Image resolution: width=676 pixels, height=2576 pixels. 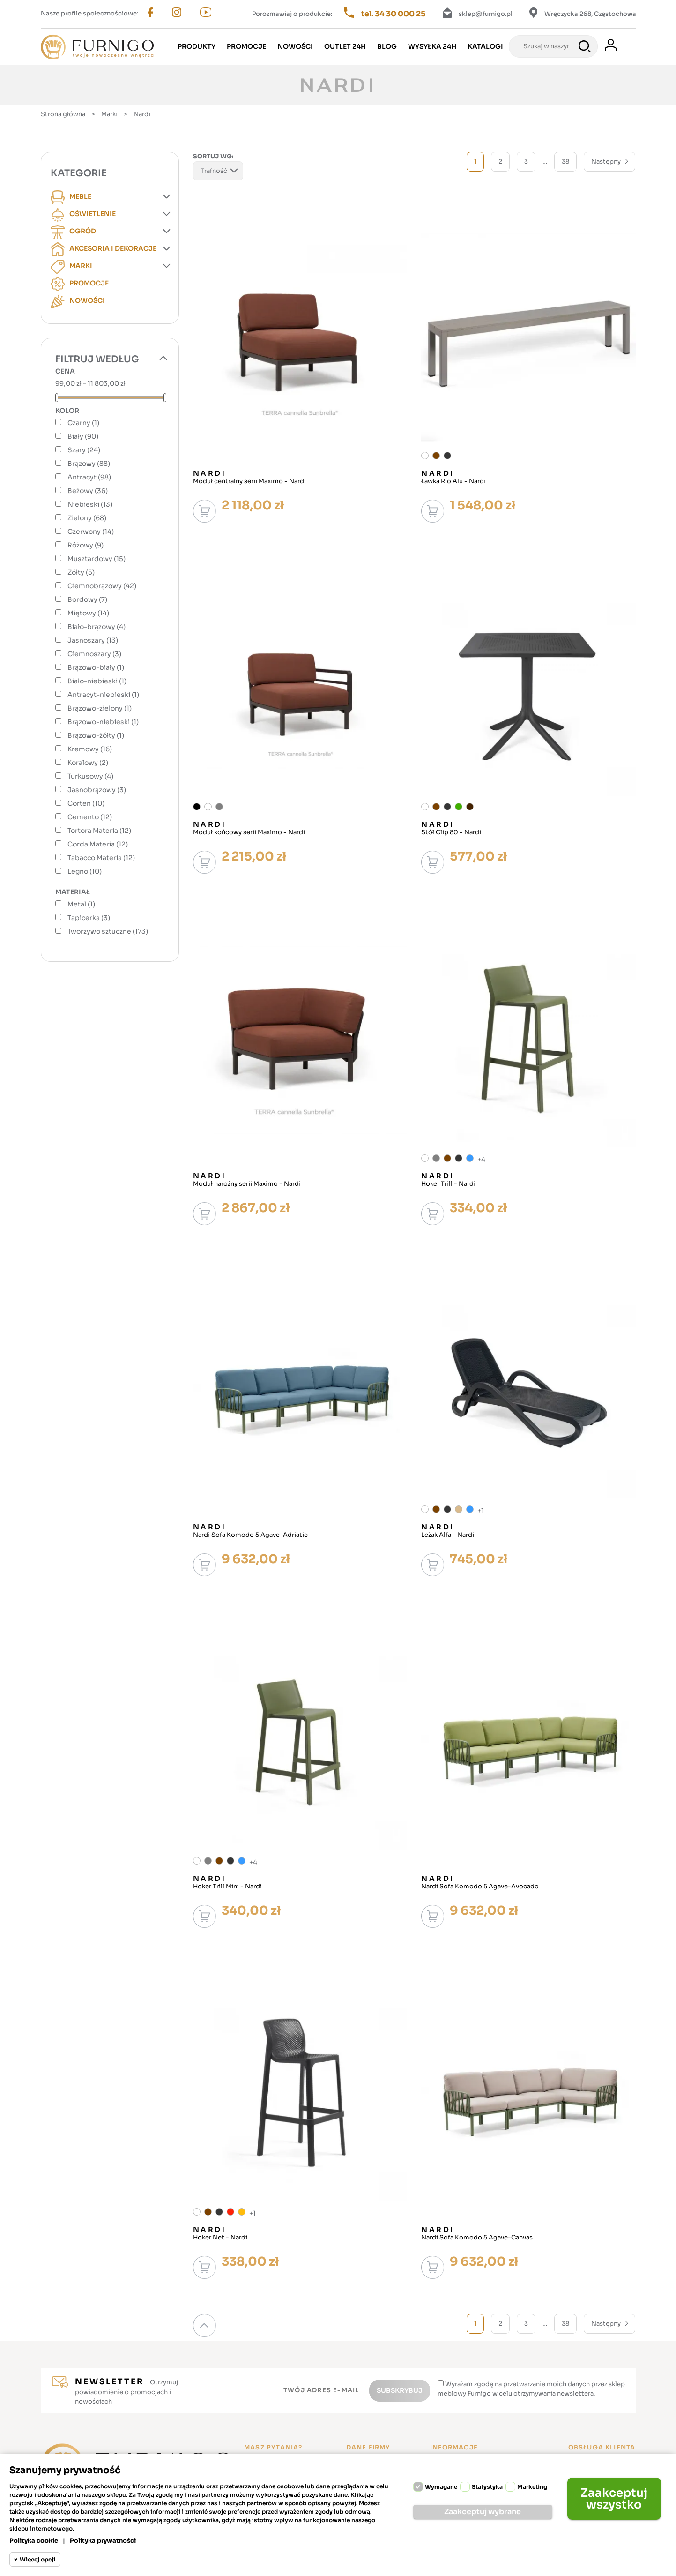 I want to click on Leżak Alfa - Nardi, so click(x=447, y=1535).